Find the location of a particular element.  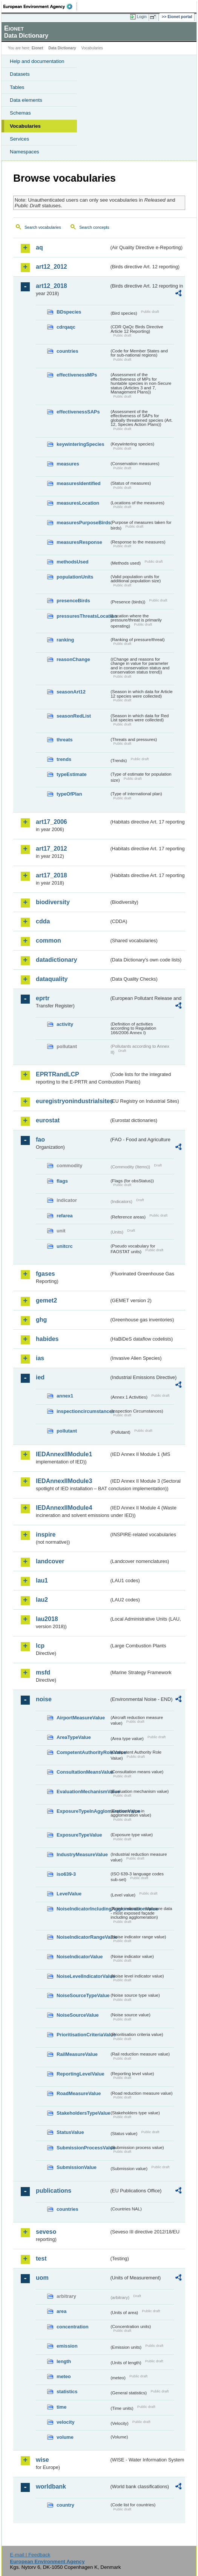

worldbank is located at coordinates (51, 2486).